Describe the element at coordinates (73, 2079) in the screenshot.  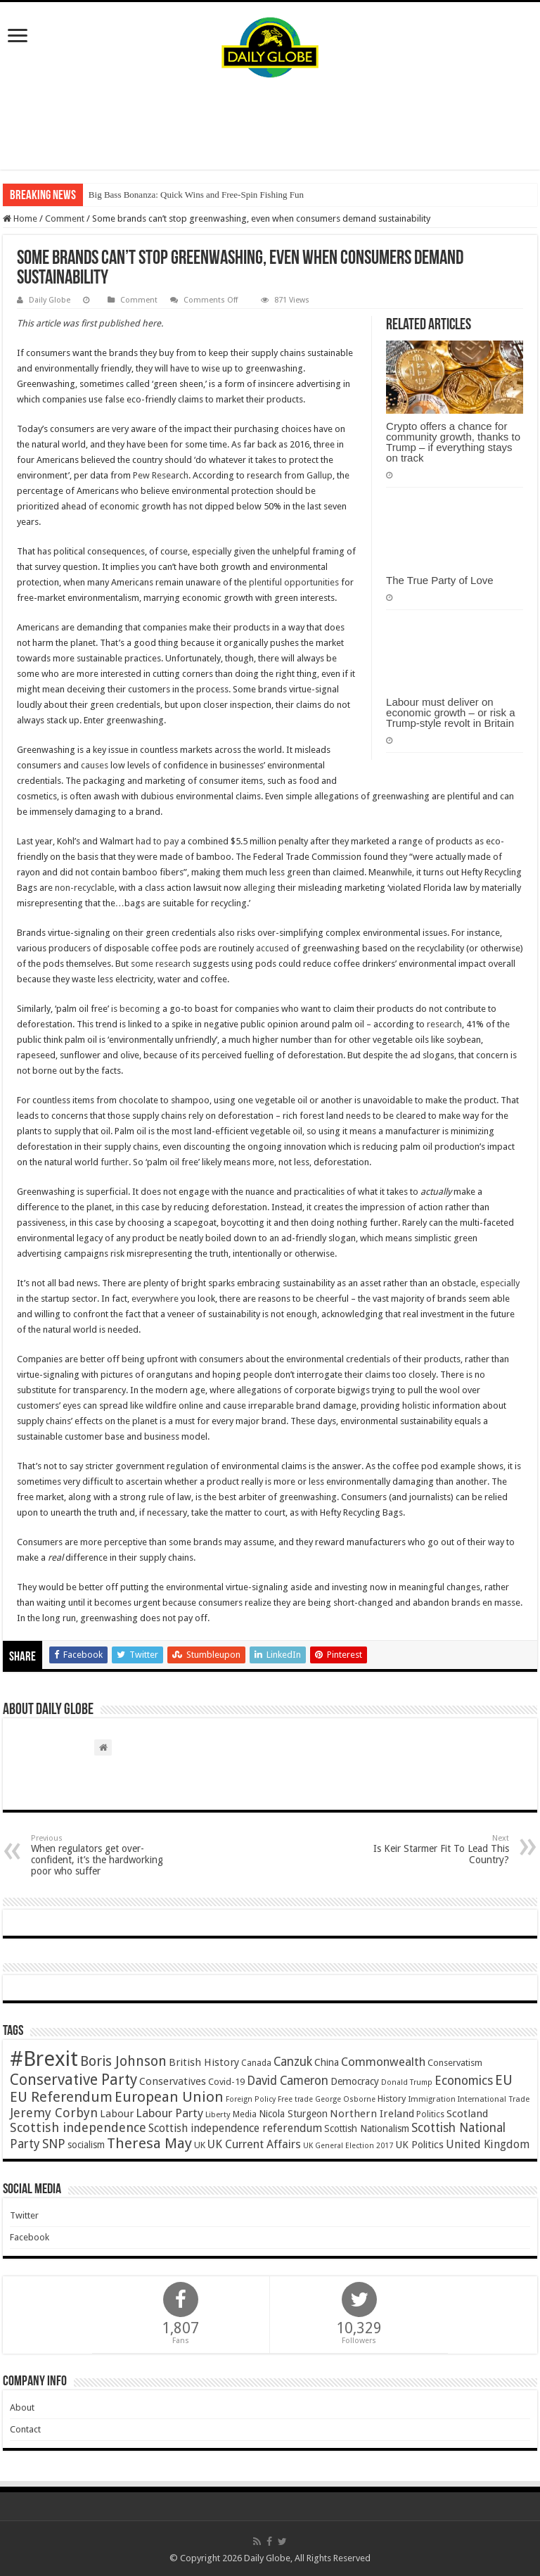
I see `Conservative Party [Conservative Party (164 items)]` at that location.